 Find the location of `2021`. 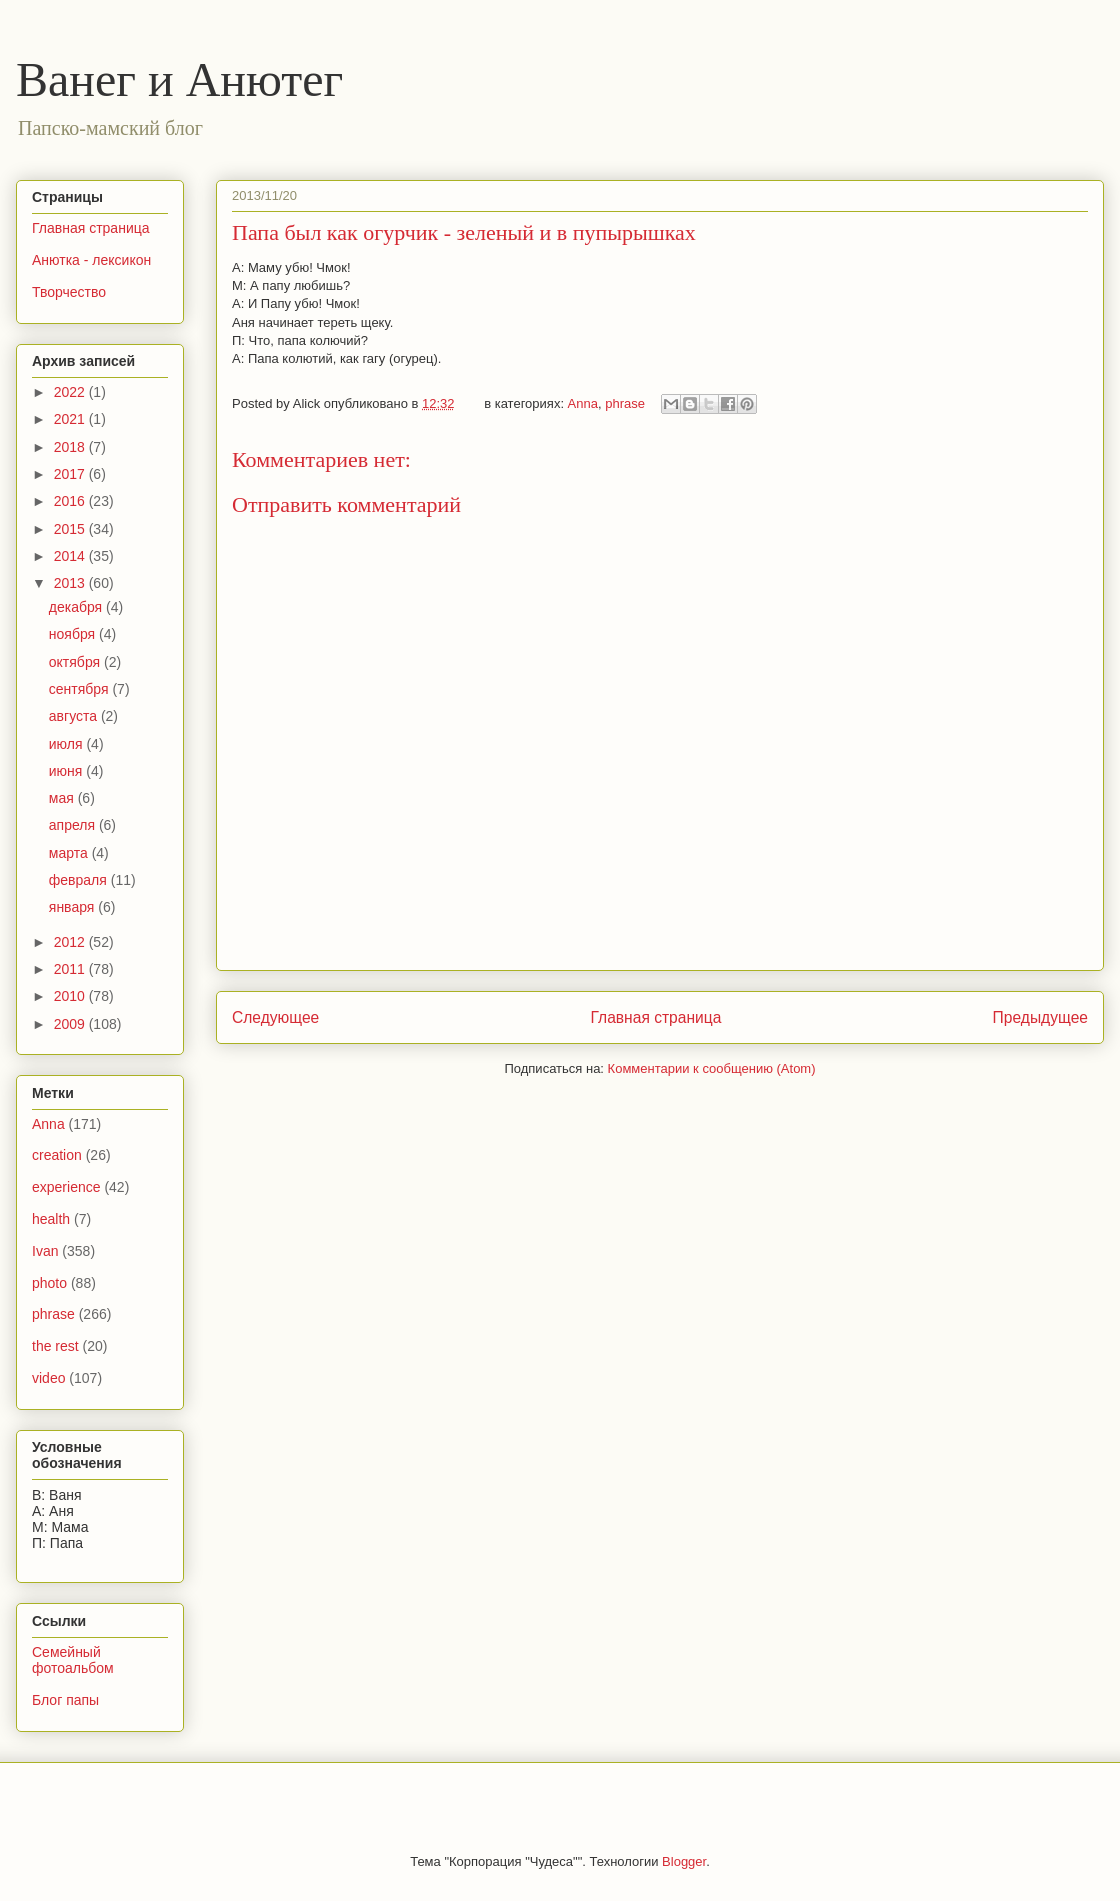

2021 is located at coordinates (71, 419).